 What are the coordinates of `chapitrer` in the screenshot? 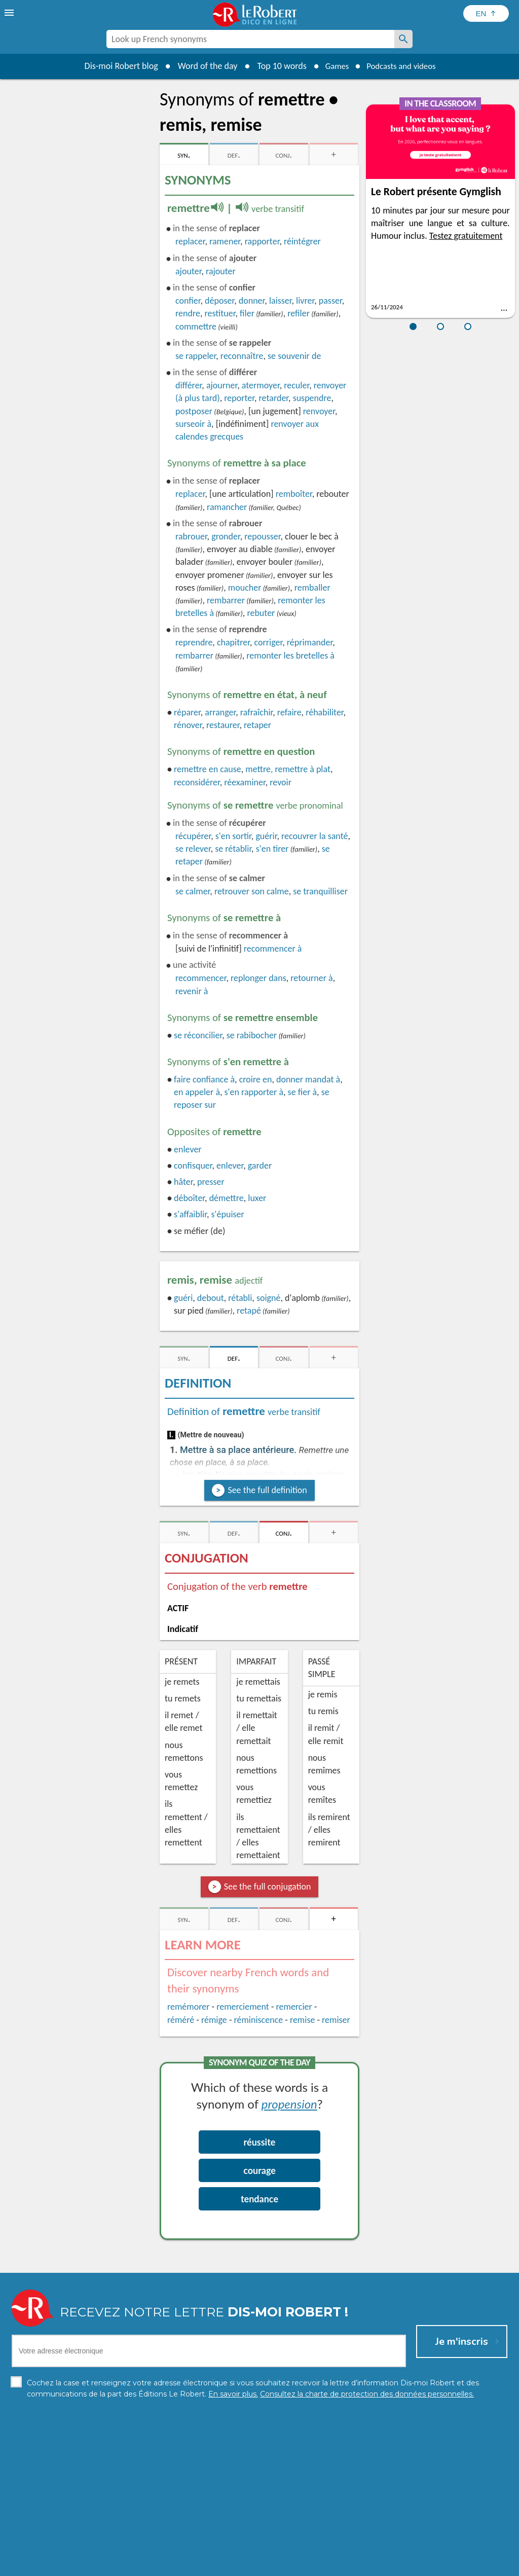 It's located at (233, 642).